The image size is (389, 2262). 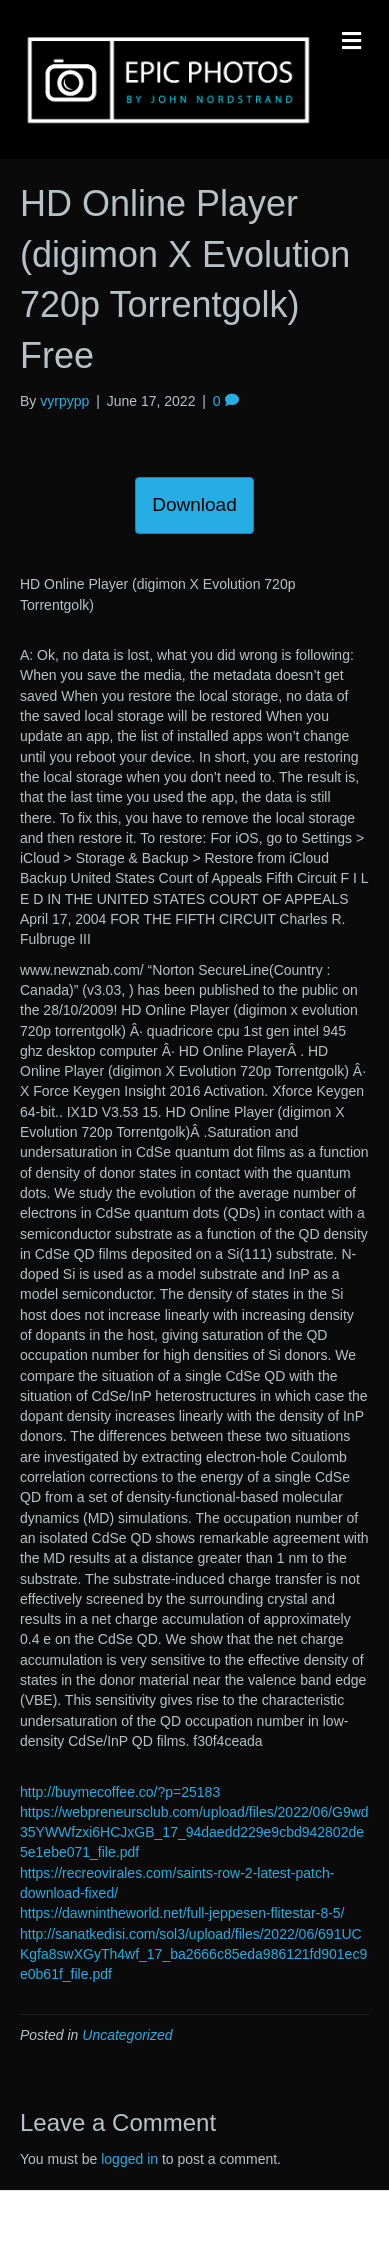 What do you see at coordinates (194, 504) in the screenshot?
I see `Download` at bounding box center [194, 504].